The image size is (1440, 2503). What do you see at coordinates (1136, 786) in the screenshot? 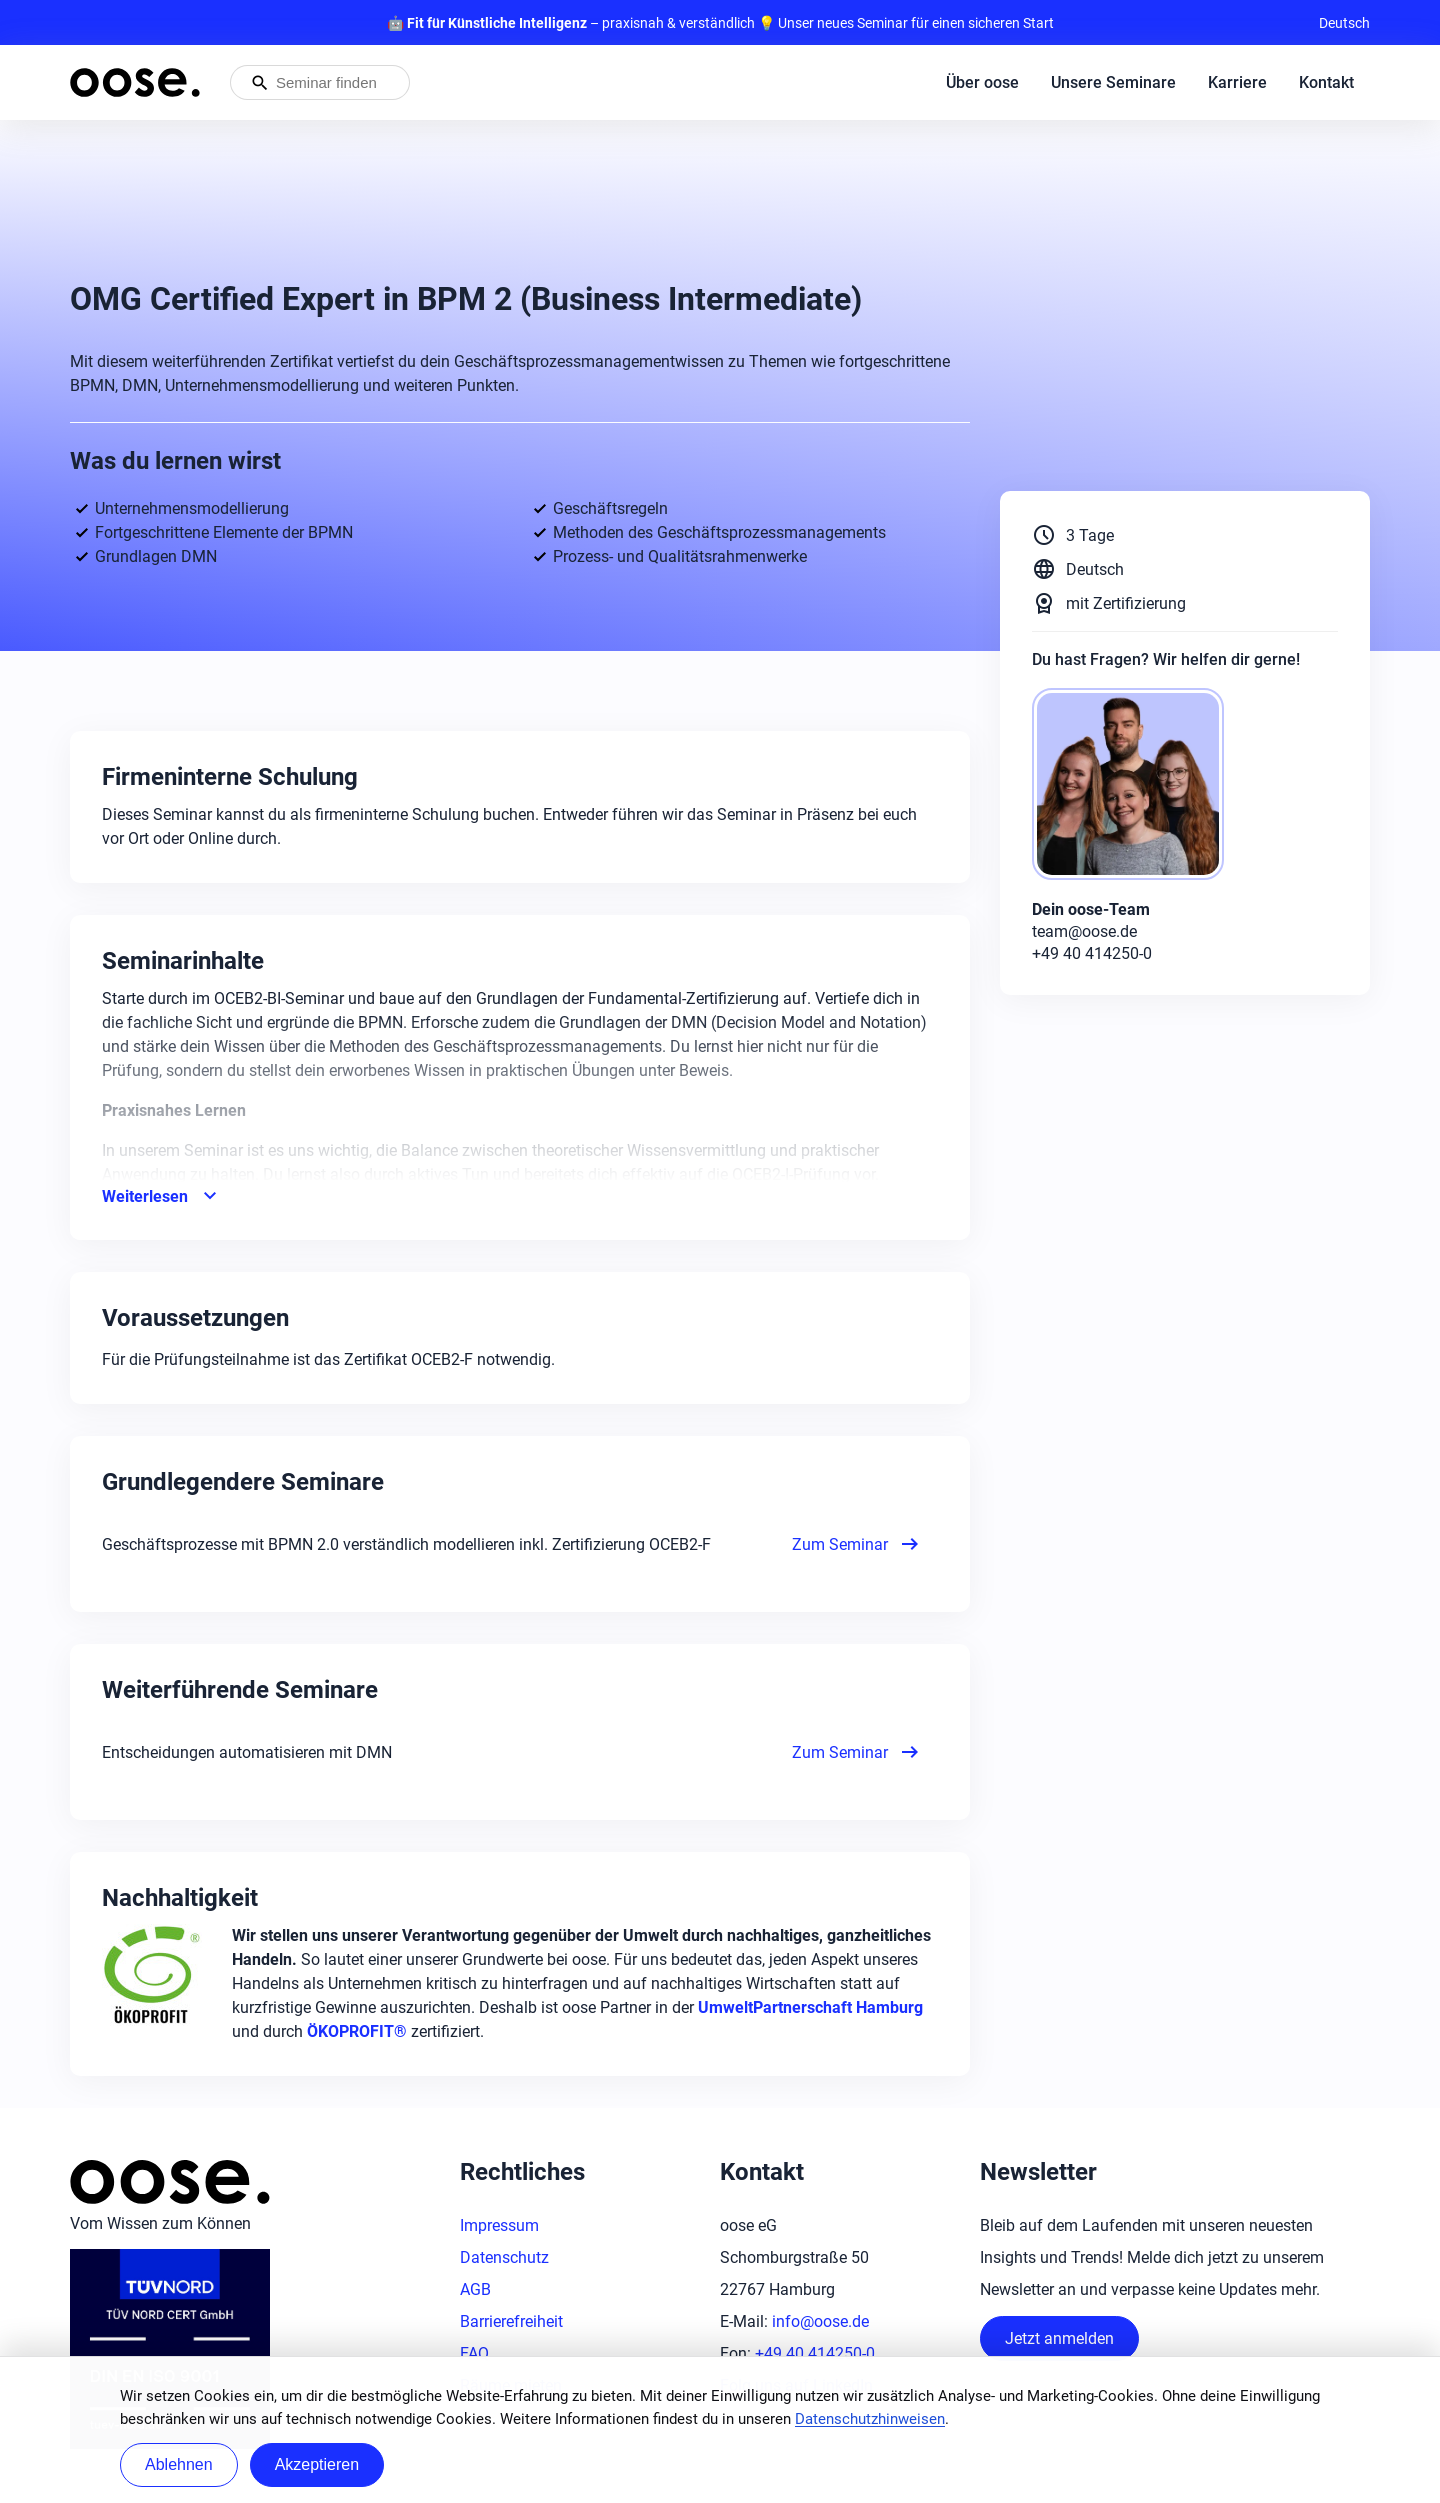
I see `[oose-Team]` at bounding box center [1136, 786].